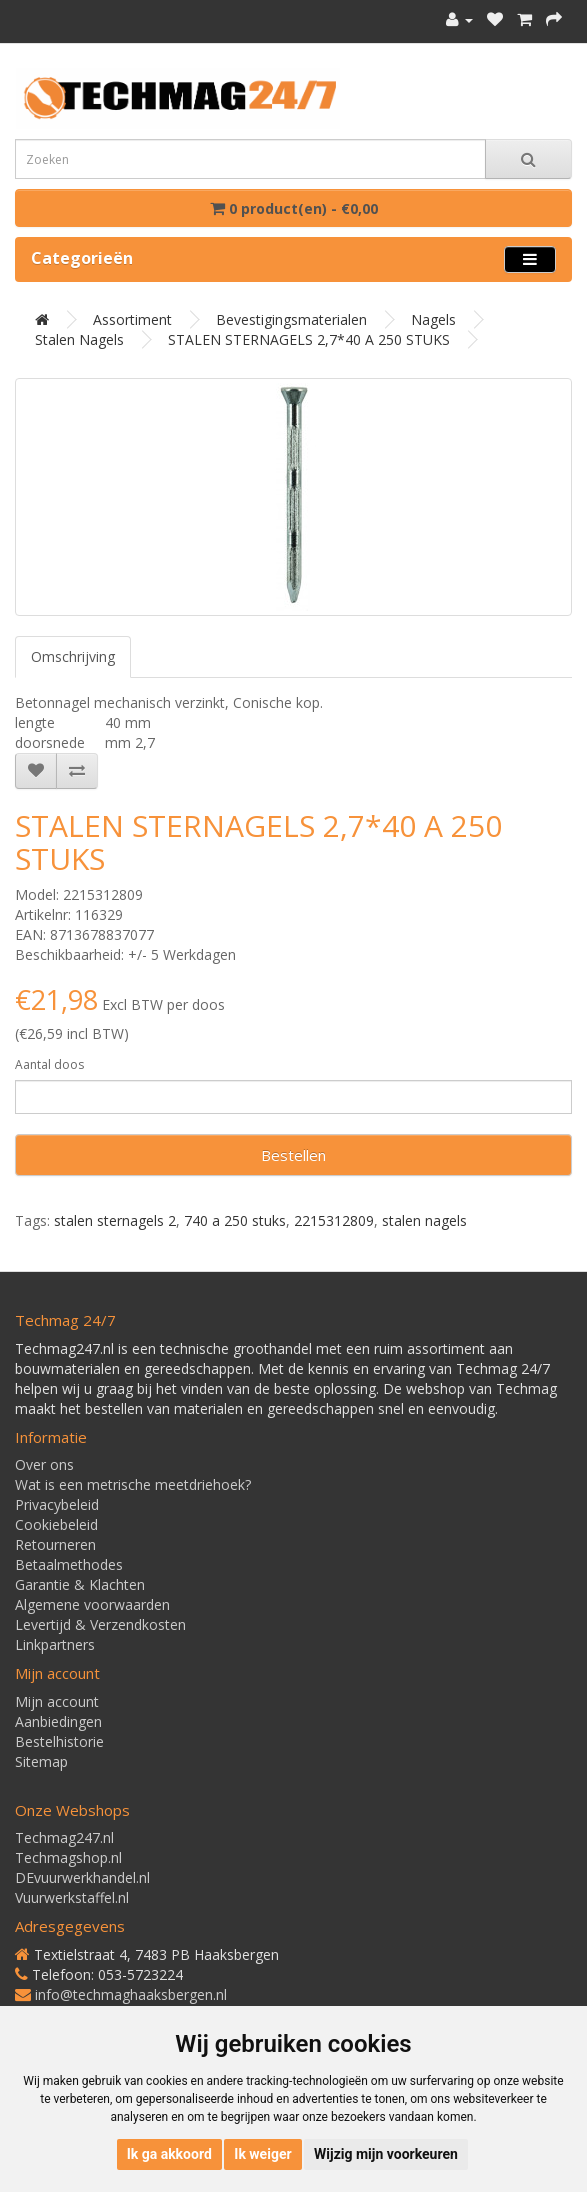  Describe the element at coordinates (80, 1584) in the screenshot. I see `Garantie & Klachten` at that location.